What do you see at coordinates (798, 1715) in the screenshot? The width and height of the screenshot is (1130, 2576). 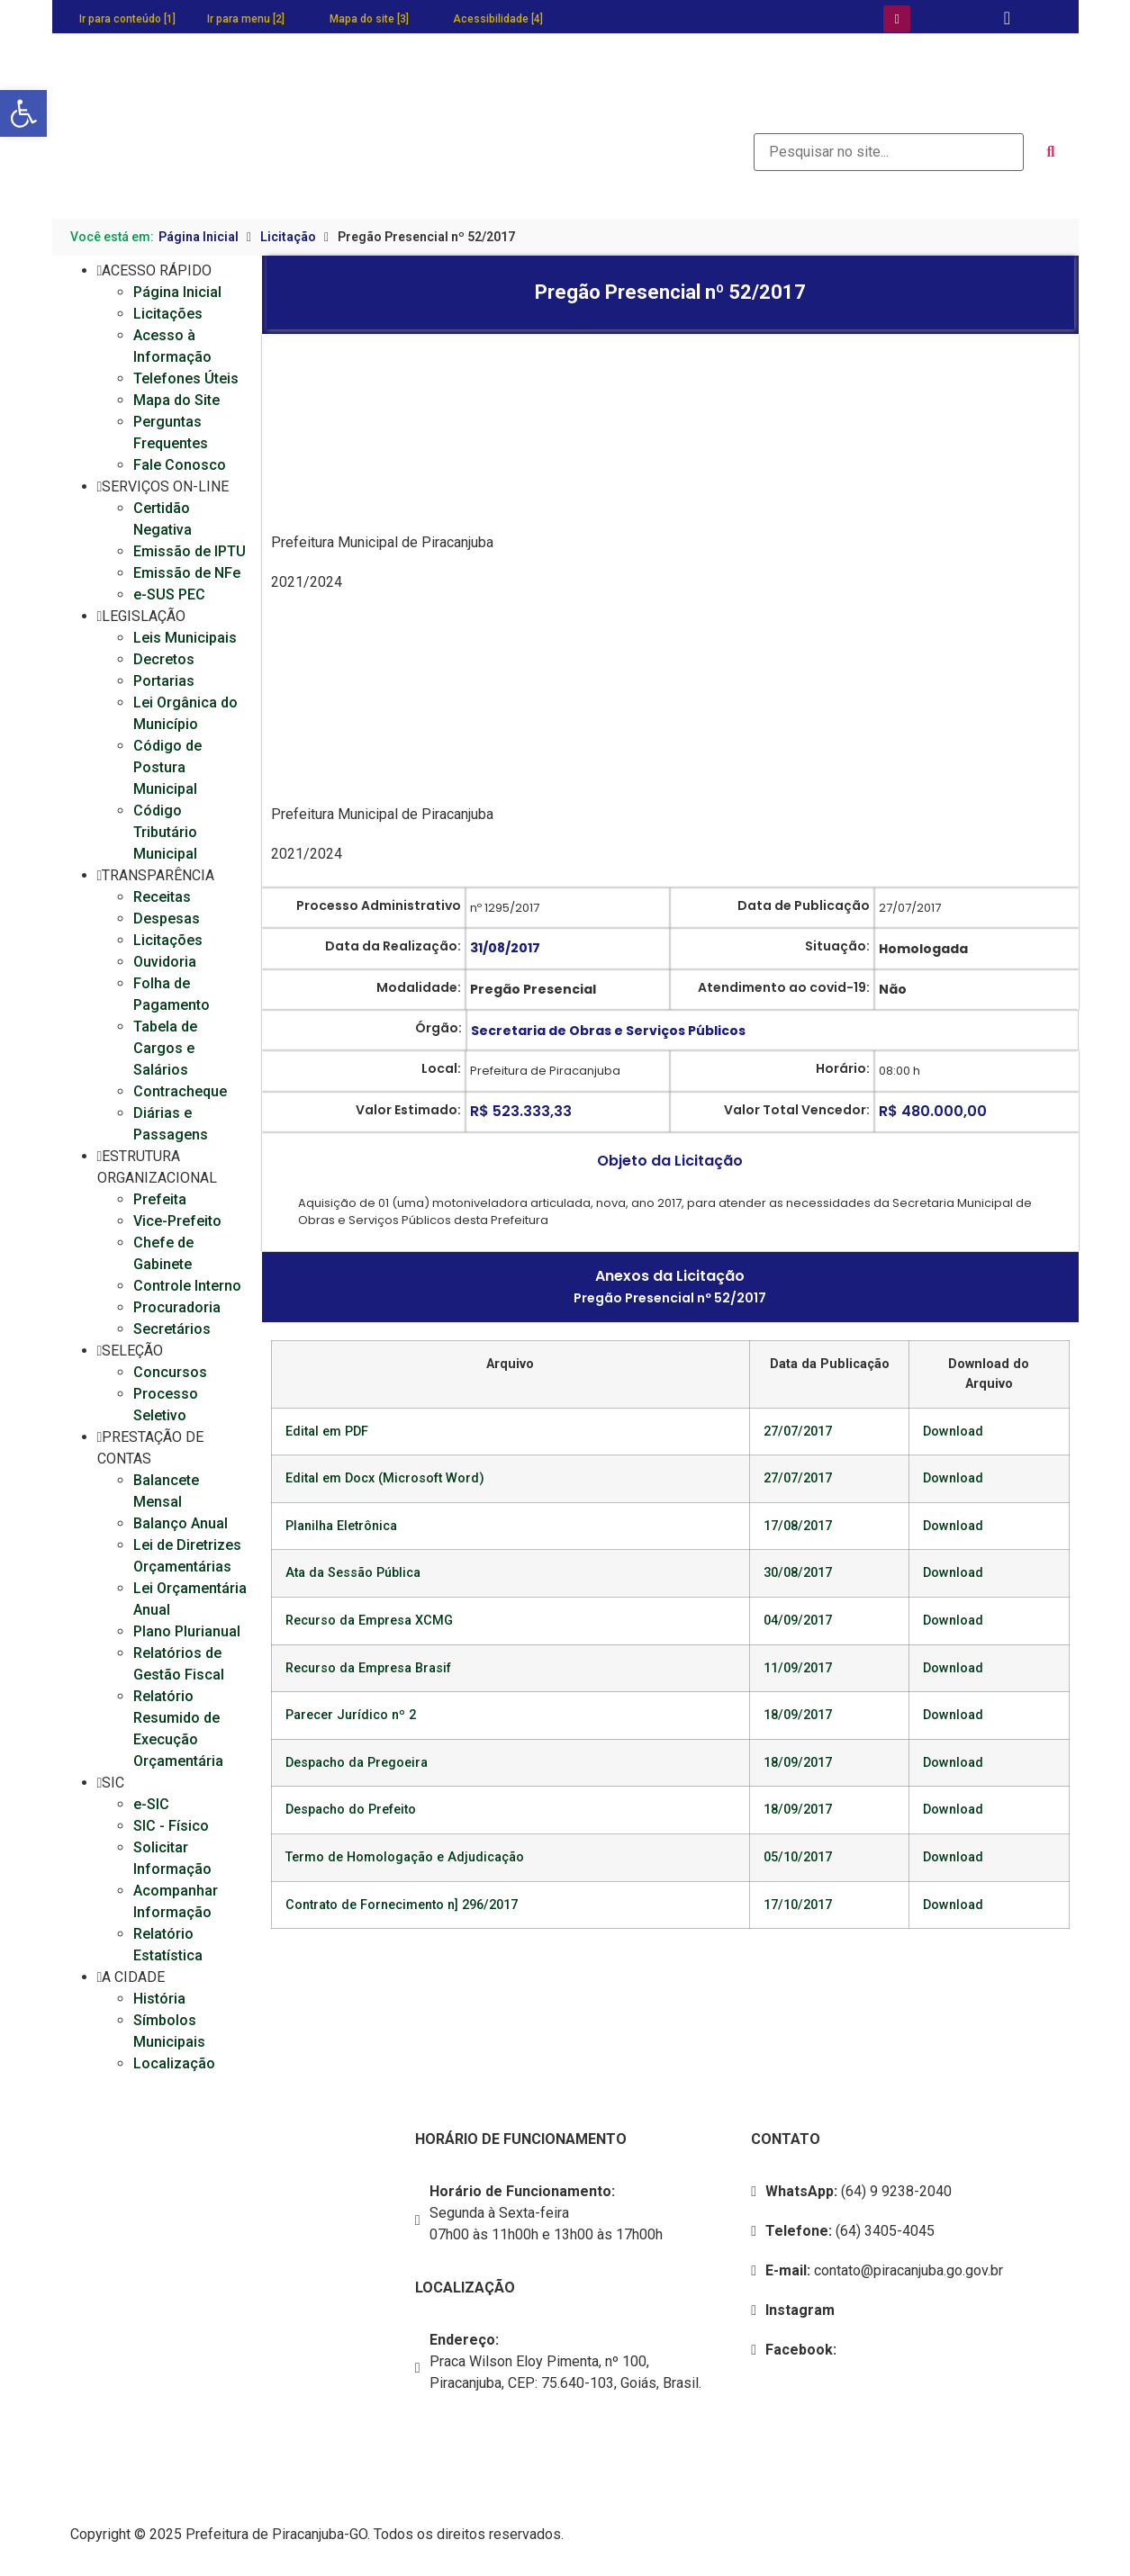 I see `18/09/2017` at bounding box center [798, 1715].